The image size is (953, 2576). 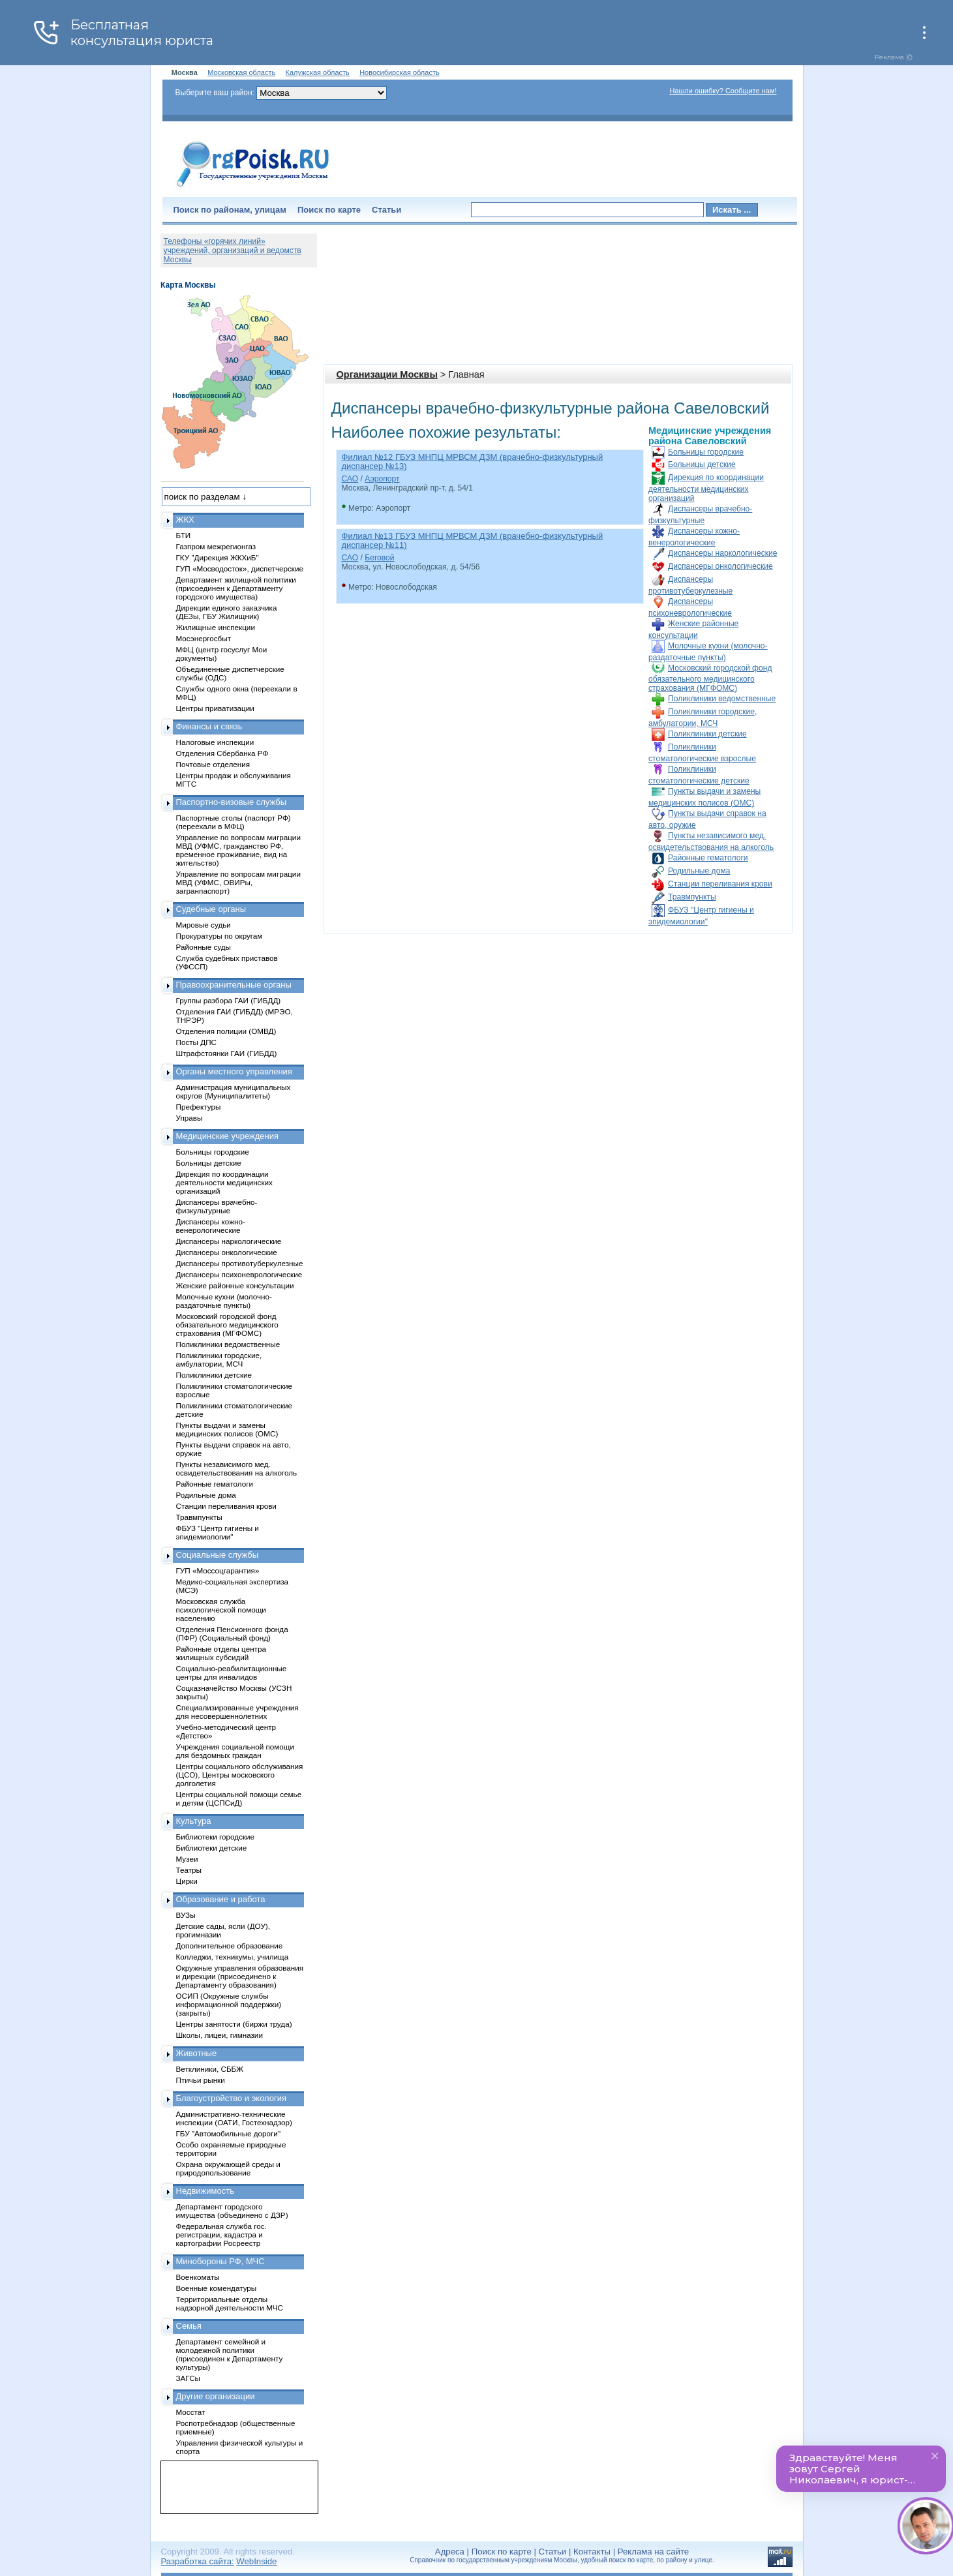 I want to click on Специализированные учреждения для несовершеннолетних, so click(x=237, y=1711).